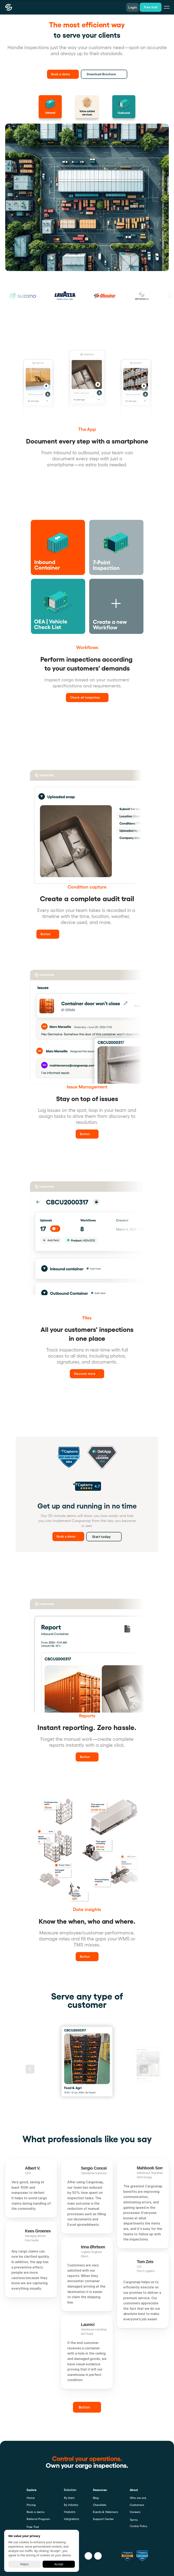 This screenshot has width=174, height=2576. I want to click on Integrations, so click(71, 2519).